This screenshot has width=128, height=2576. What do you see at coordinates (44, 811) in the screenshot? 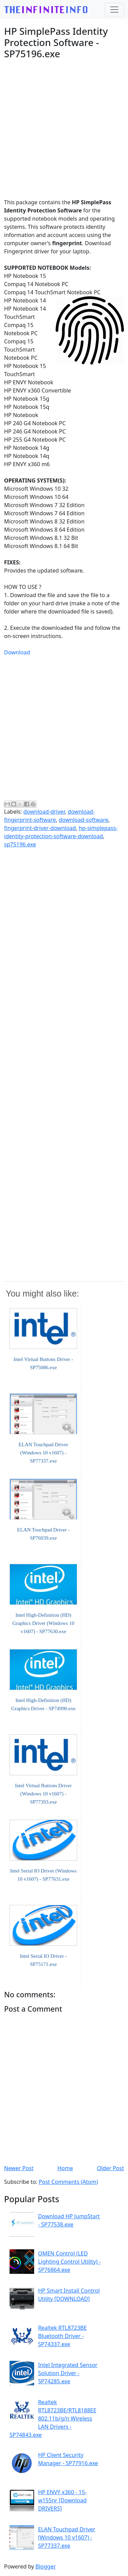
I see `download-driver` at bounding box center [44, 811].